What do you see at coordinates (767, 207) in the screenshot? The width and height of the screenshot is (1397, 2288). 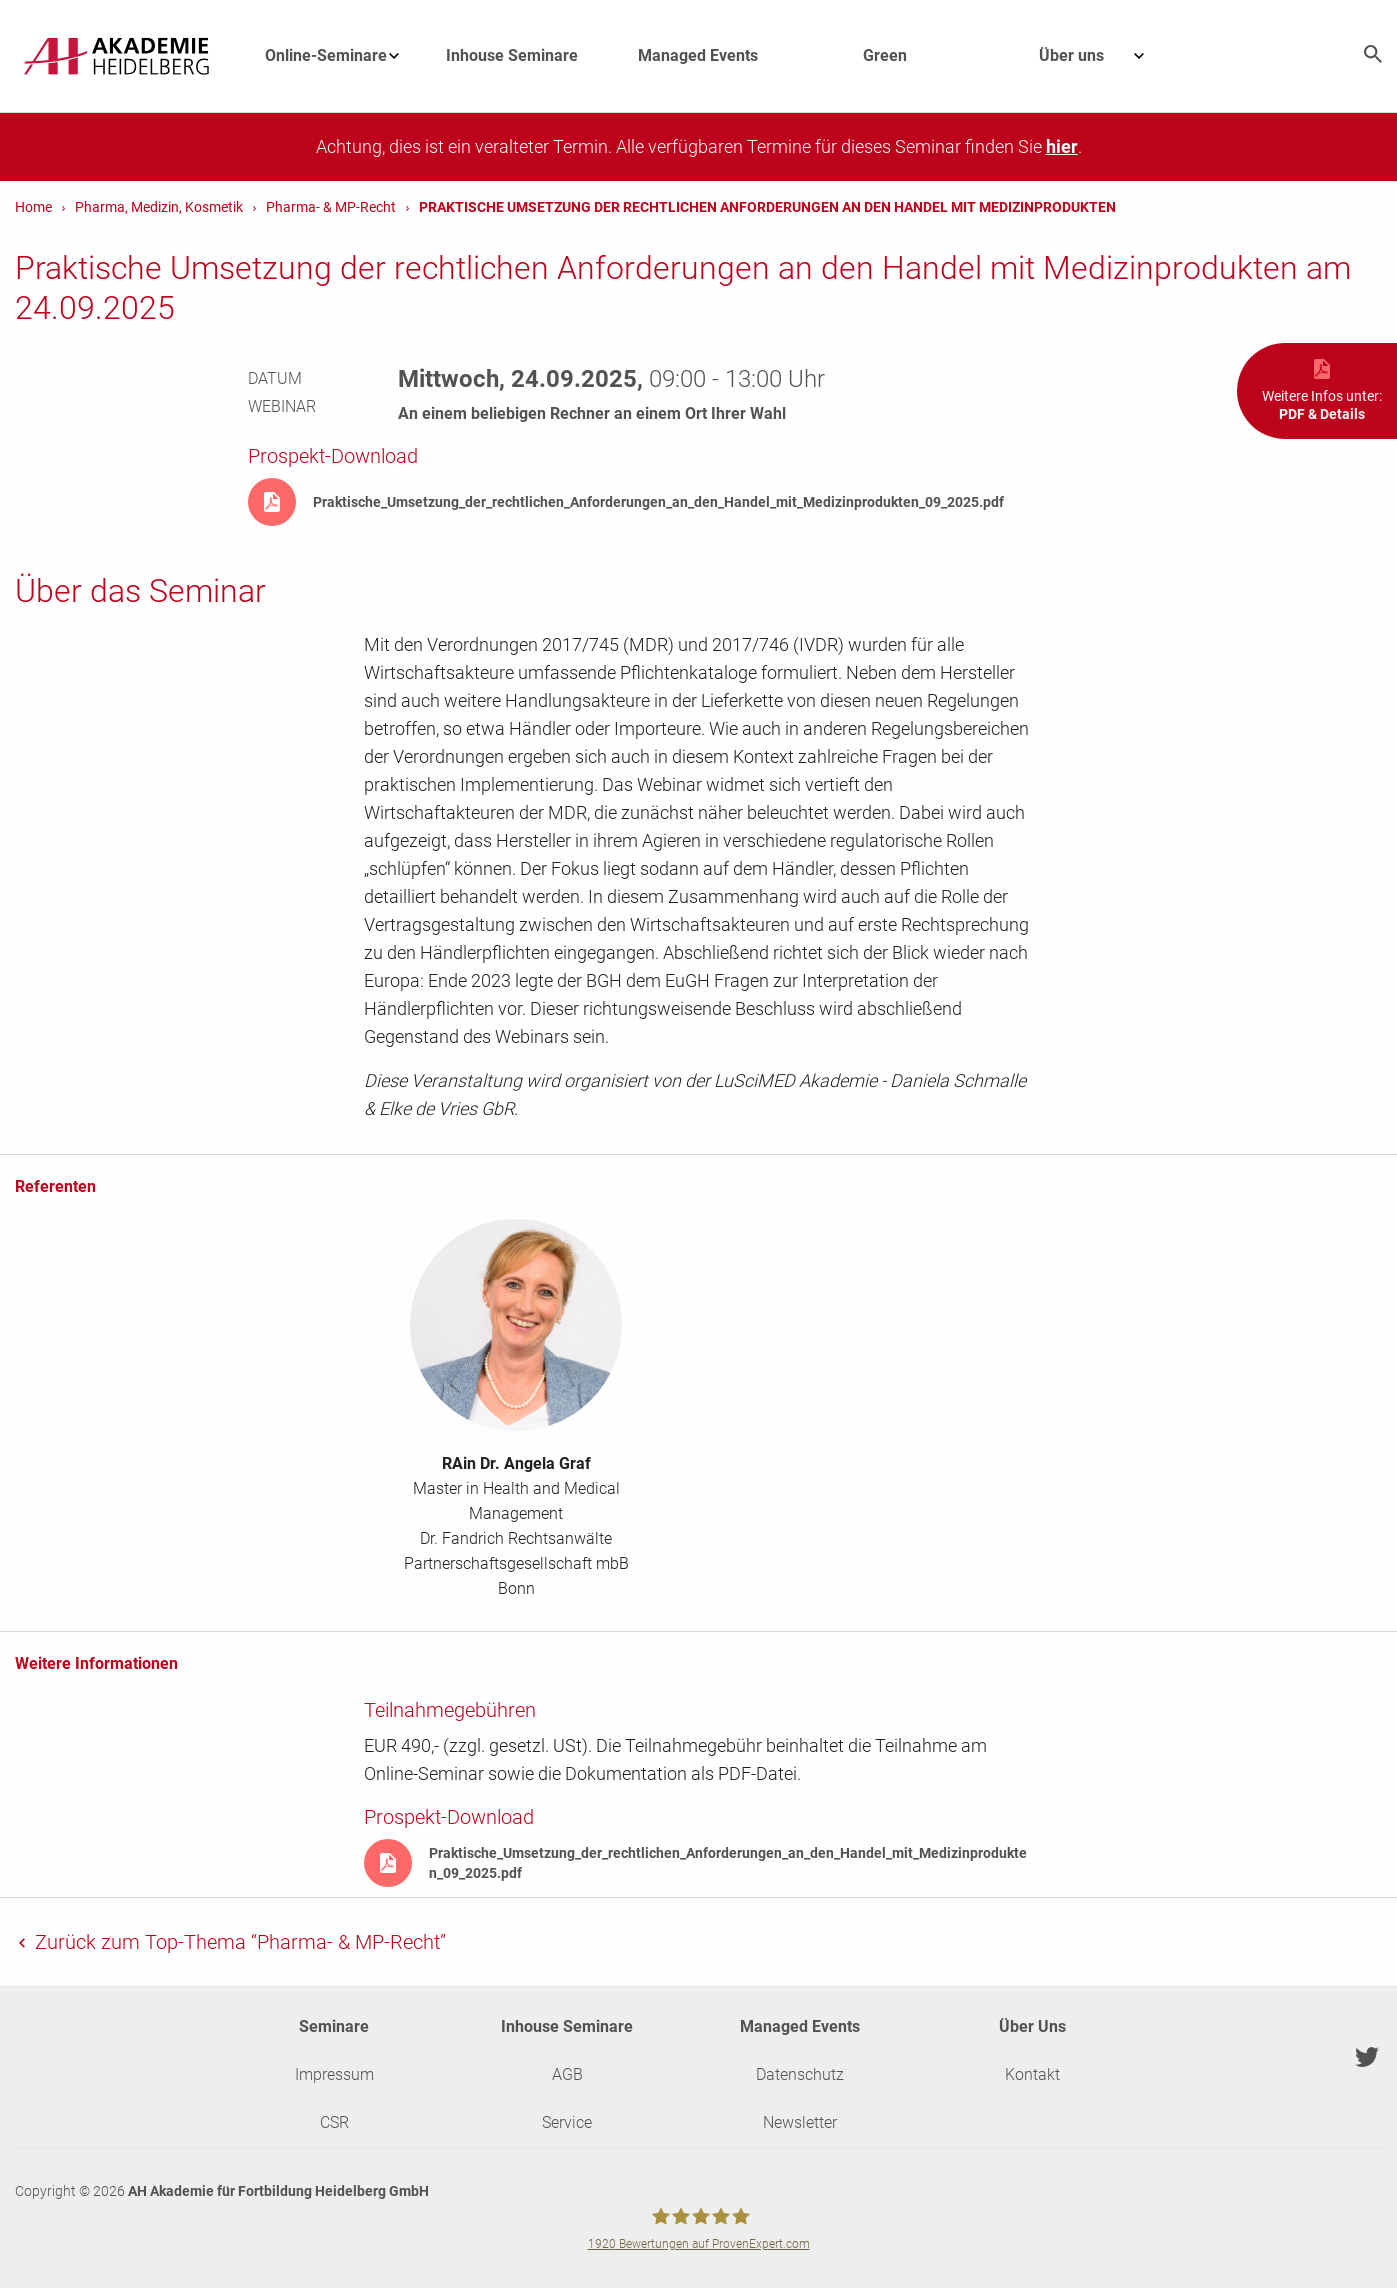 I see `Praktische Umsetzung der rechtlichen Anforderungen an den Handel mit Medizinprodukten` at bounding box center [767, 207].